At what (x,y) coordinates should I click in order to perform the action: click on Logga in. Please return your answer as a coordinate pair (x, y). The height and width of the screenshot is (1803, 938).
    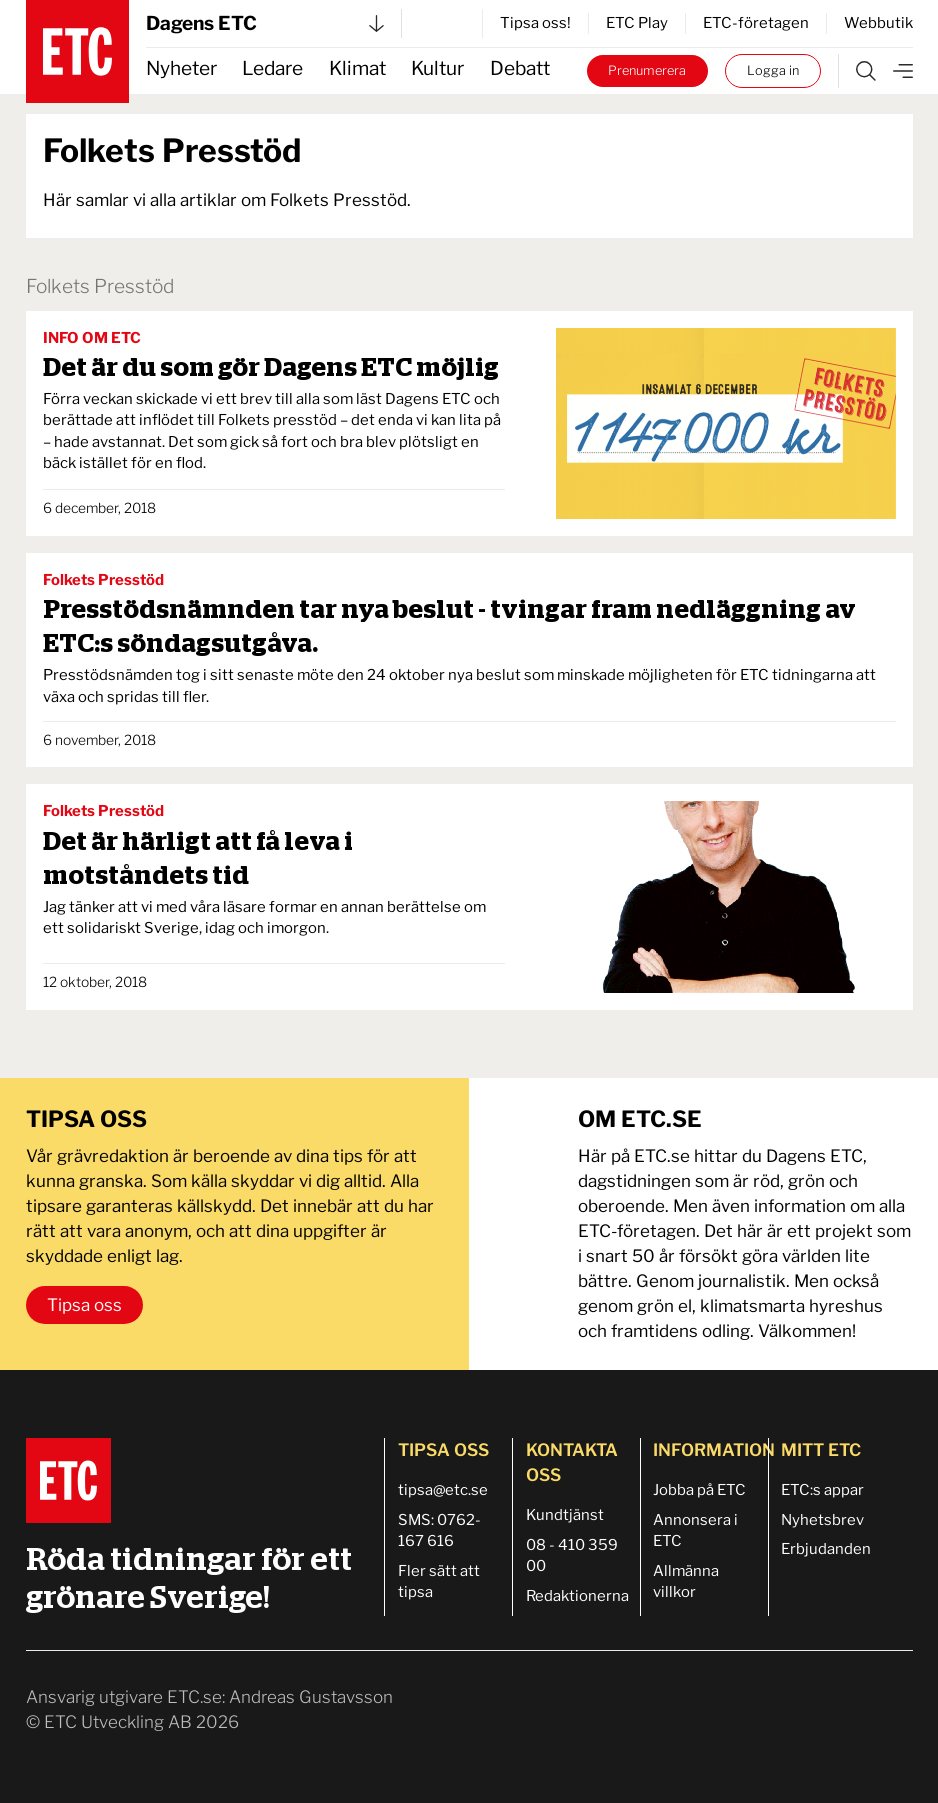
    Looking at the image, I should click on (773, 70).